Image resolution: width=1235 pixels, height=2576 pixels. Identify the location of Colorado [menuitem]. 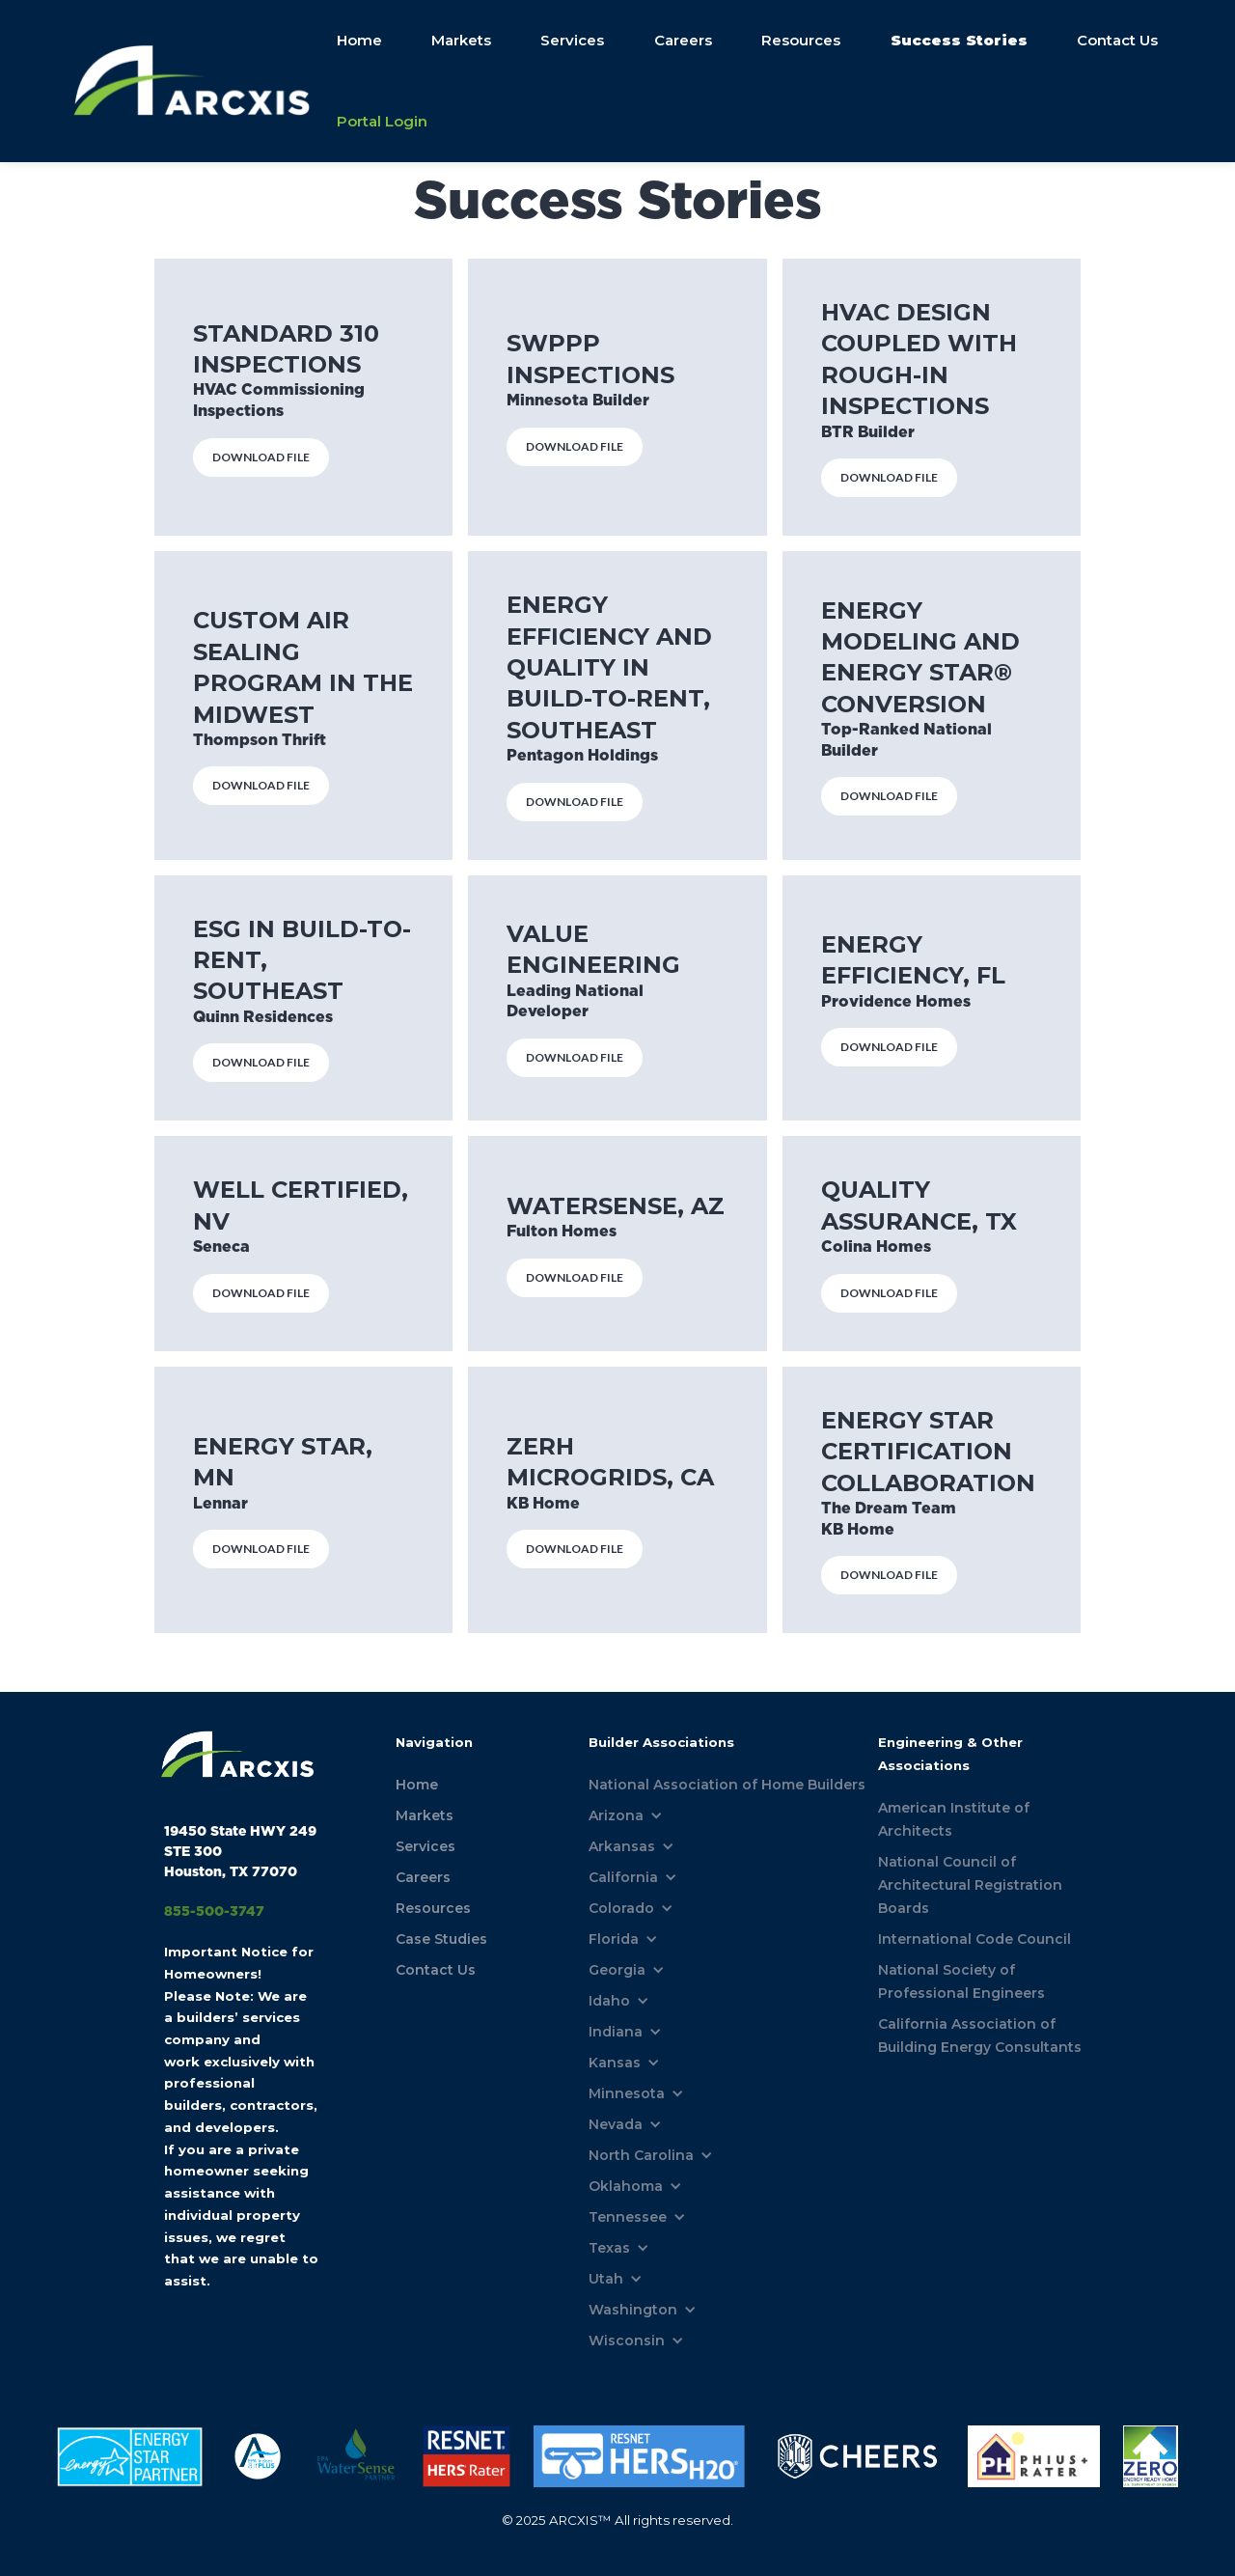
(621, 1908).